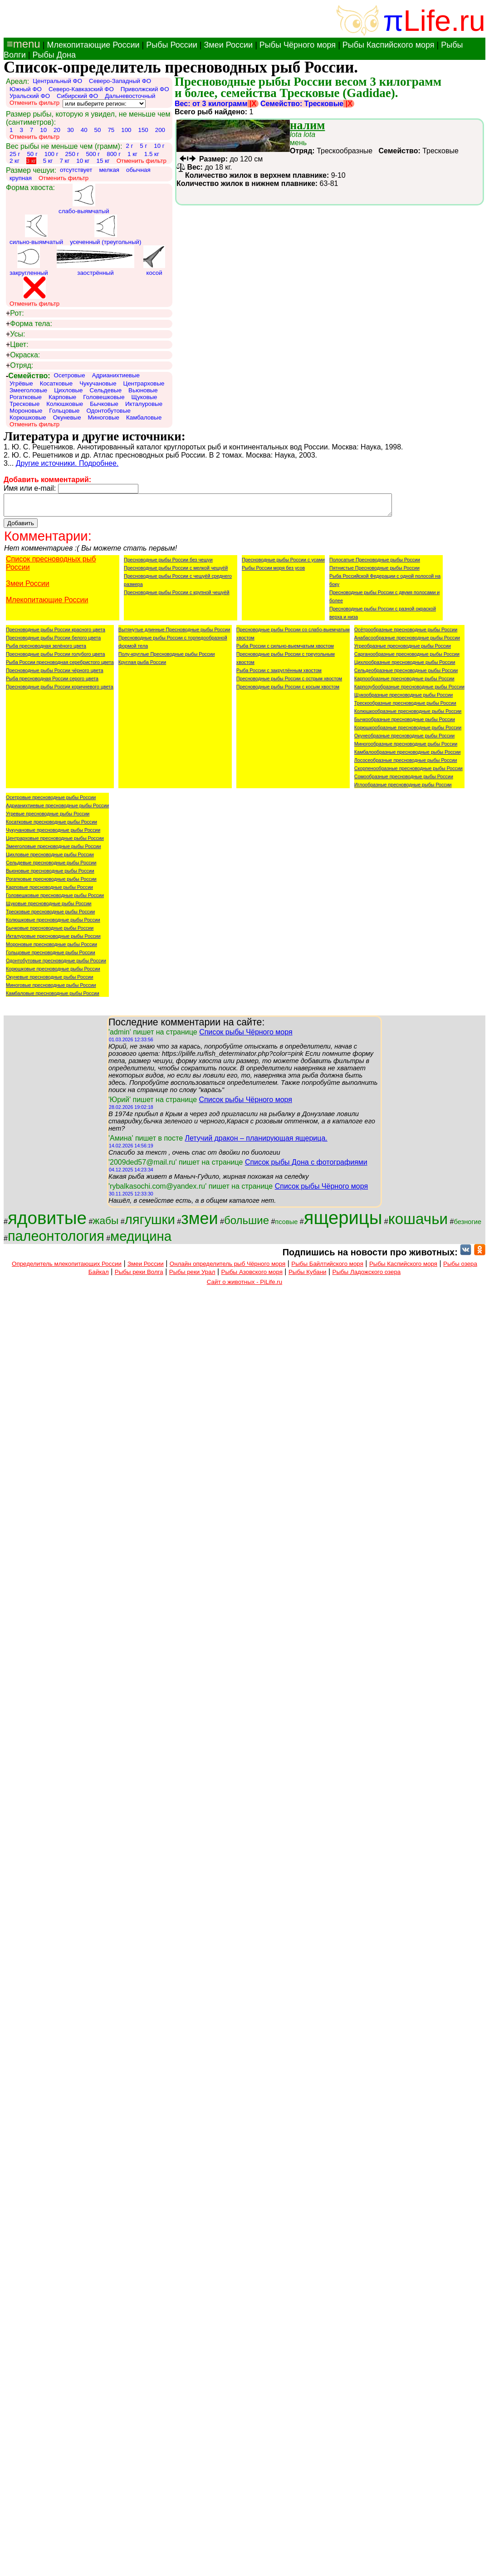 The width and height of the screenshot is (489, 2576). What do you see at coordinates (150, 1223) in the screenshot?
I see `лягушки` at bounding box center [150, 1223].